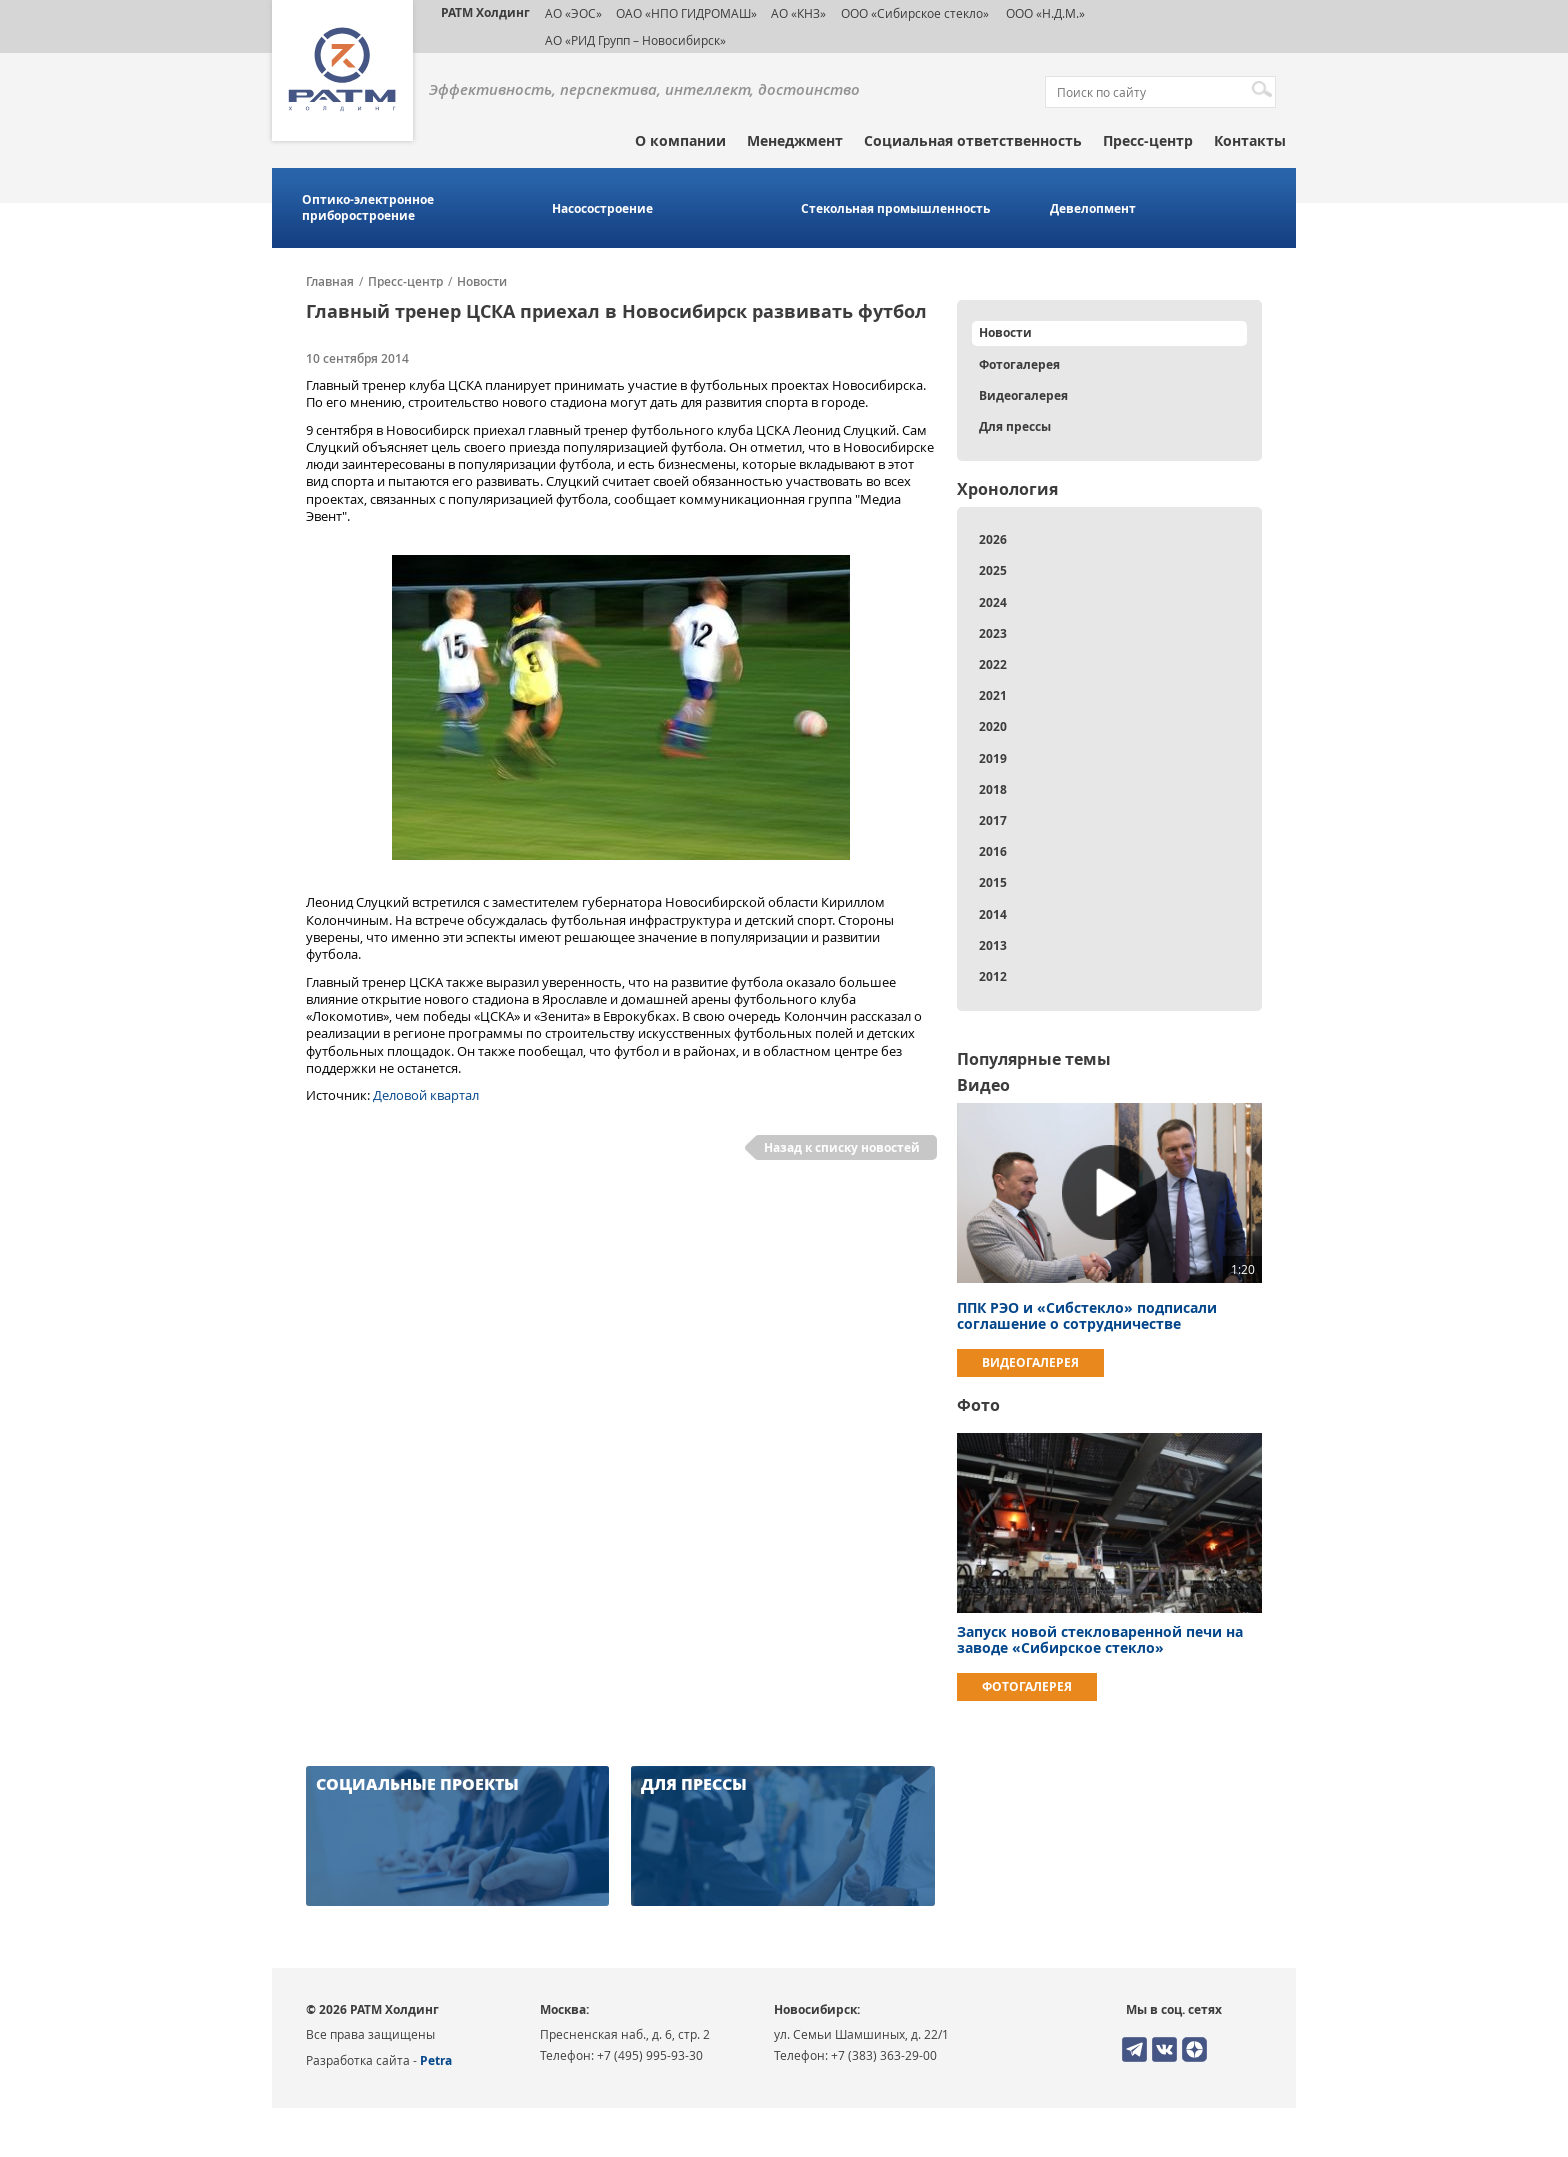  I want to click on Запуск новой стекловаренной печи на заводе «Сибирское стекло», so click(1100, 1639).